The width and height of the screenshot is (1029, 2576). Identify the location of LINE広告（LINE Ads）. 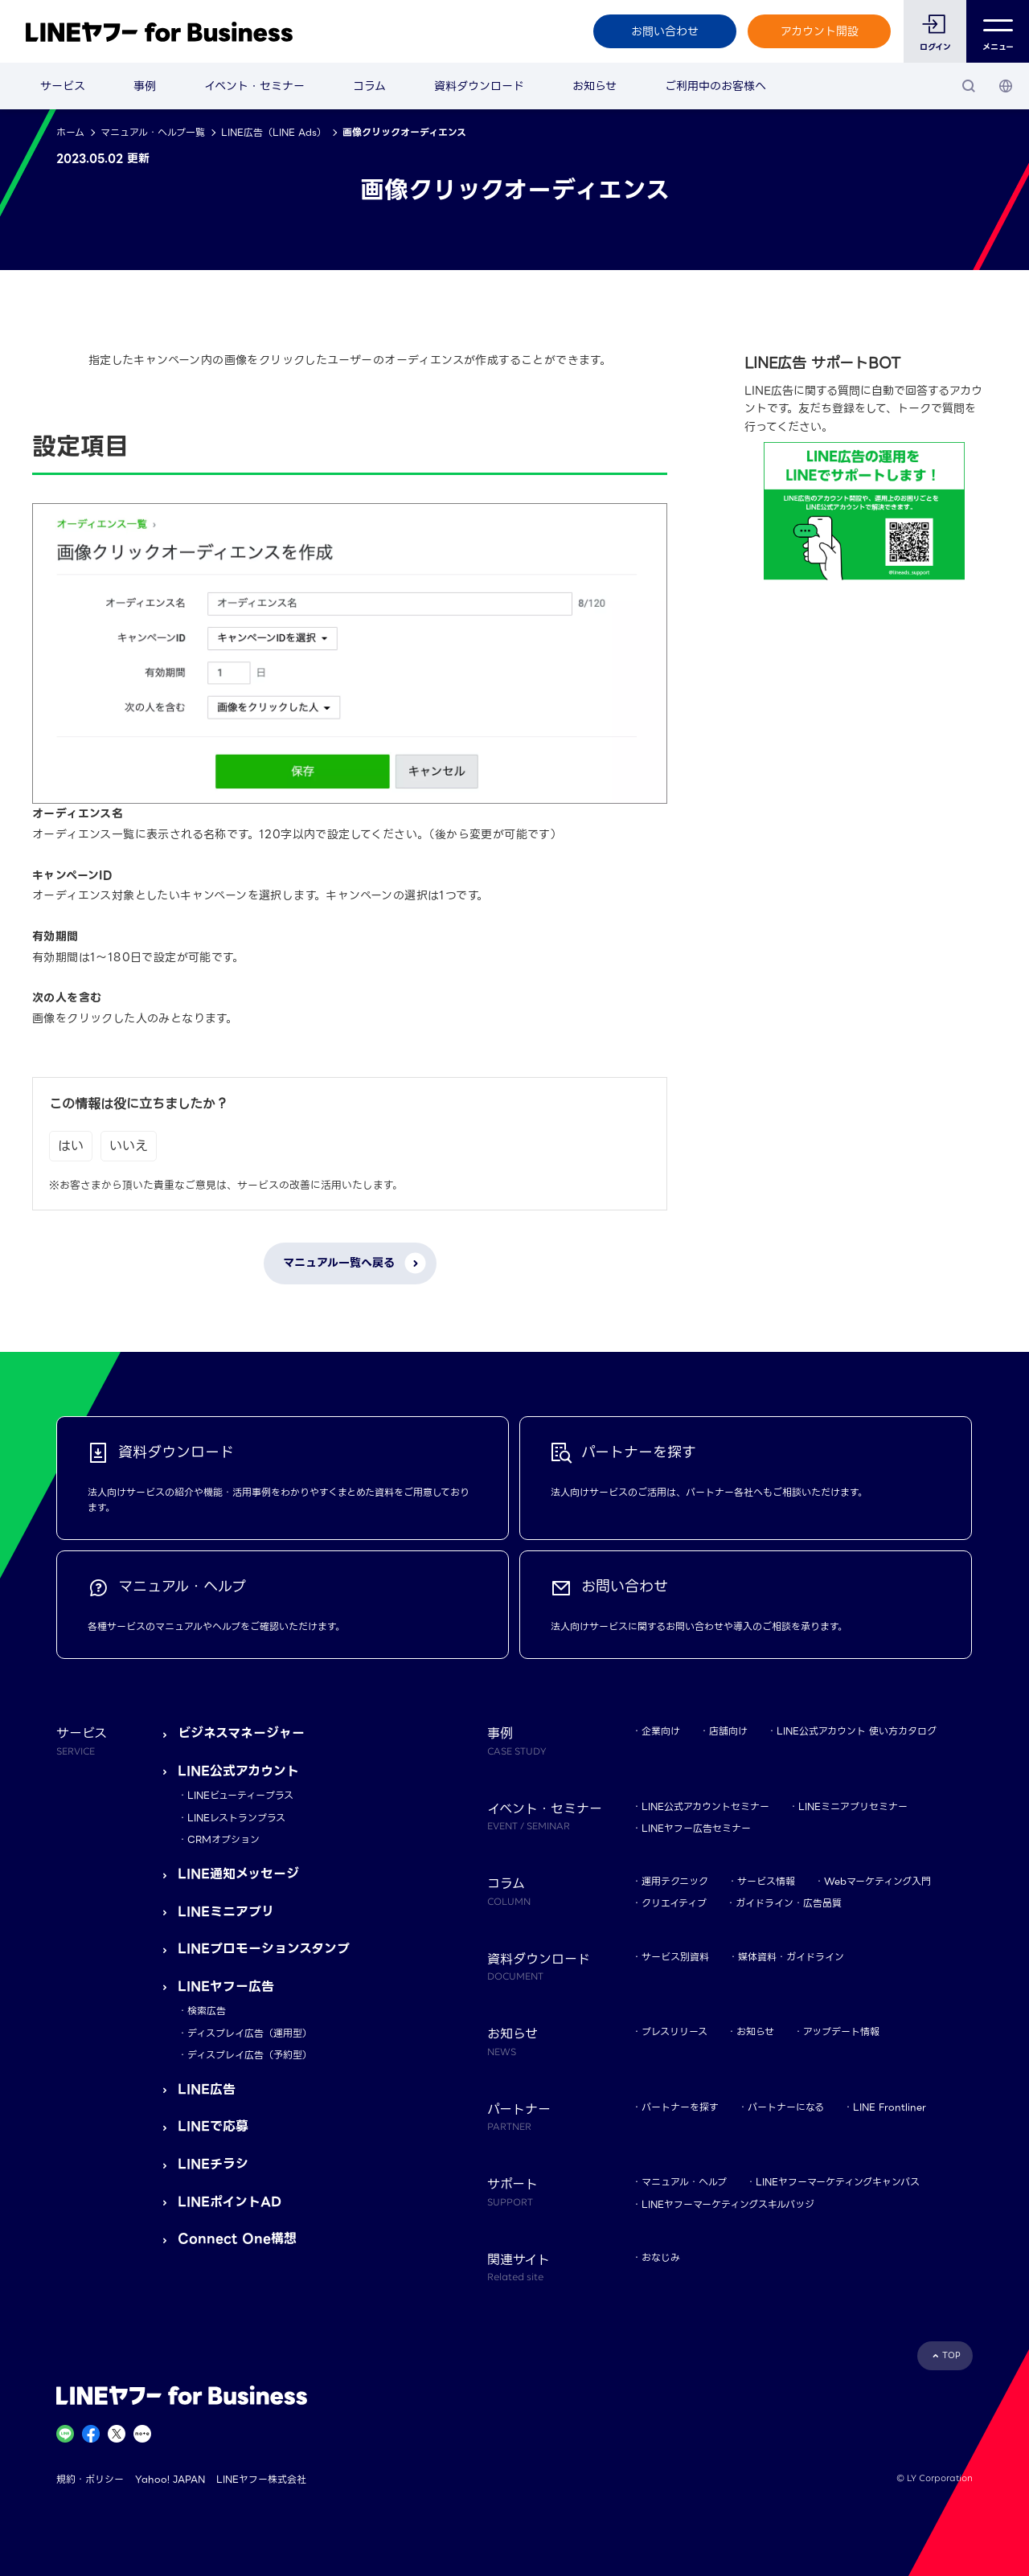
(273, 132).